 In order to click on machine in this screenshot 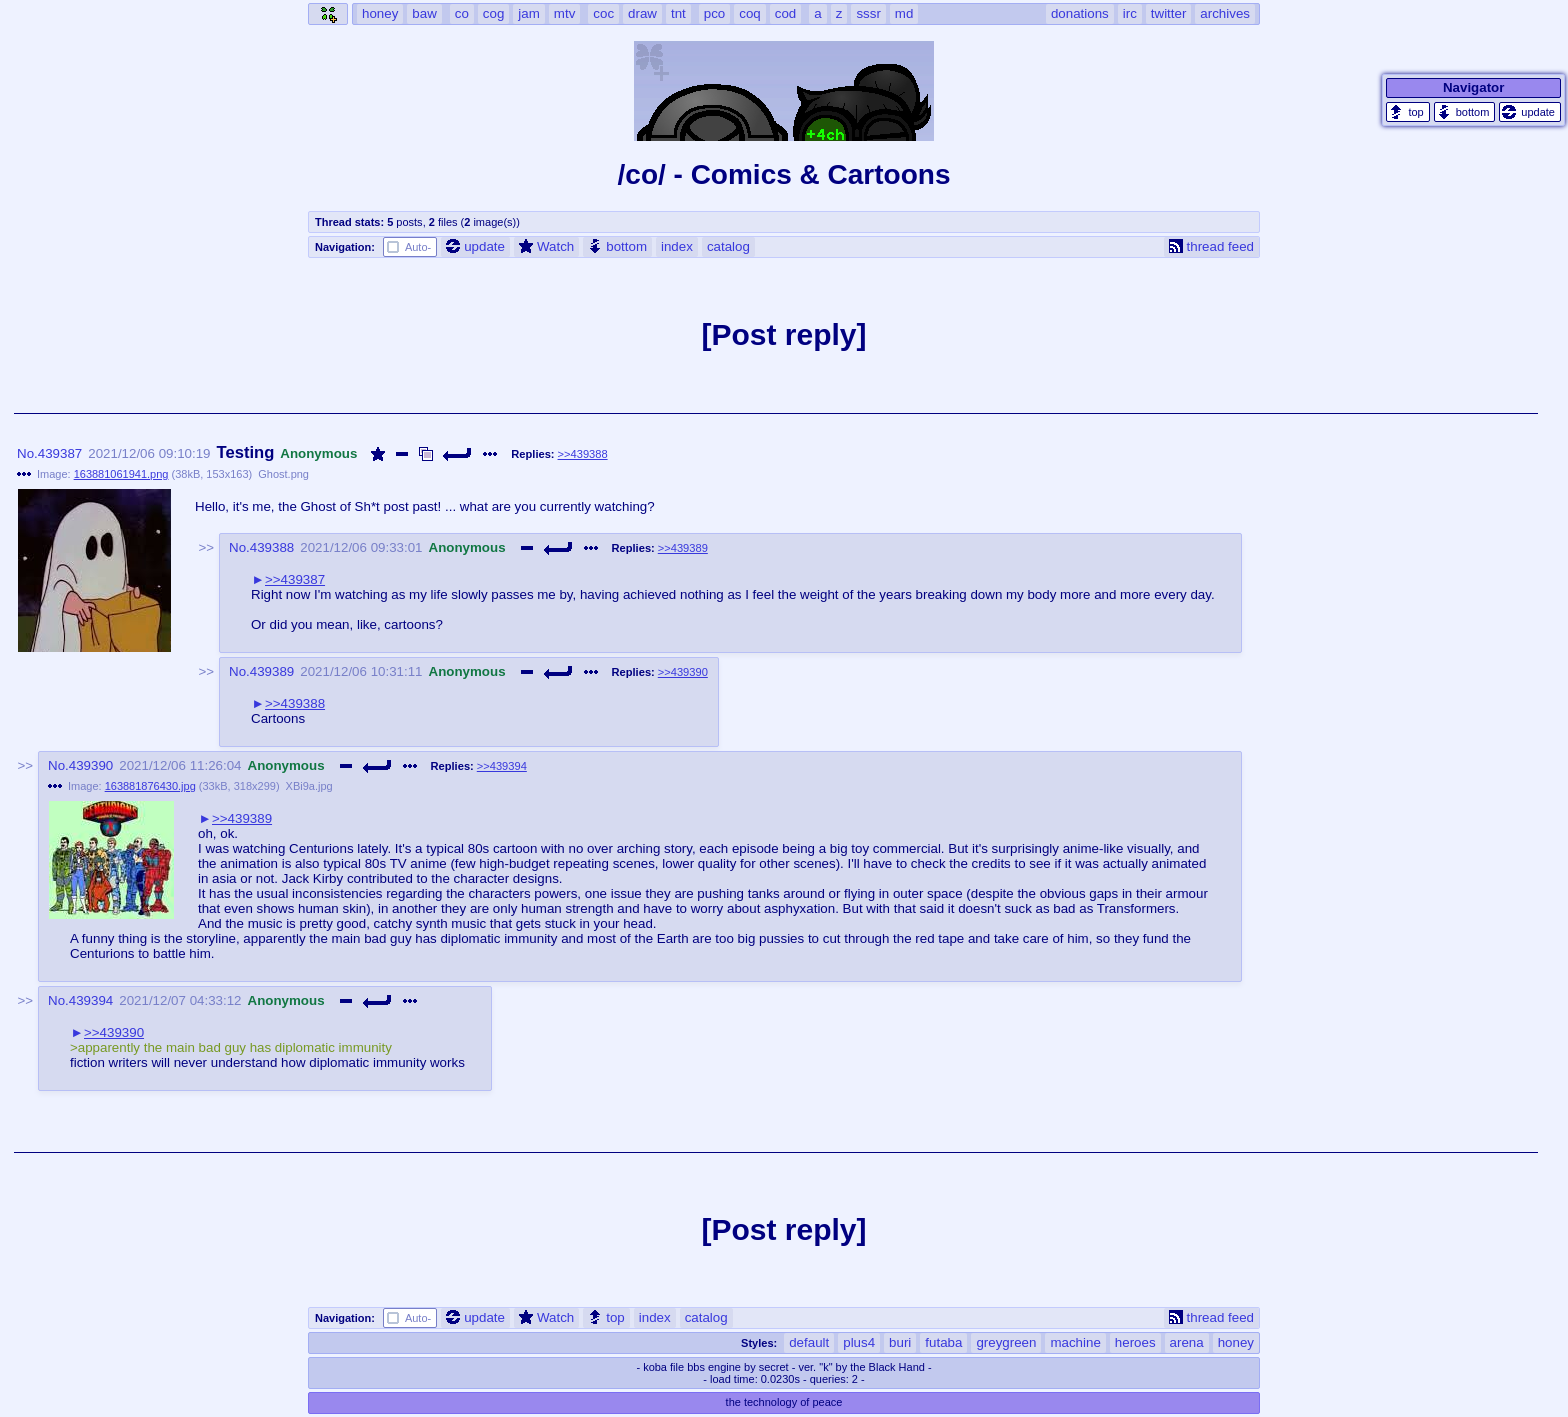, I will do `click(1075, 1342)`.